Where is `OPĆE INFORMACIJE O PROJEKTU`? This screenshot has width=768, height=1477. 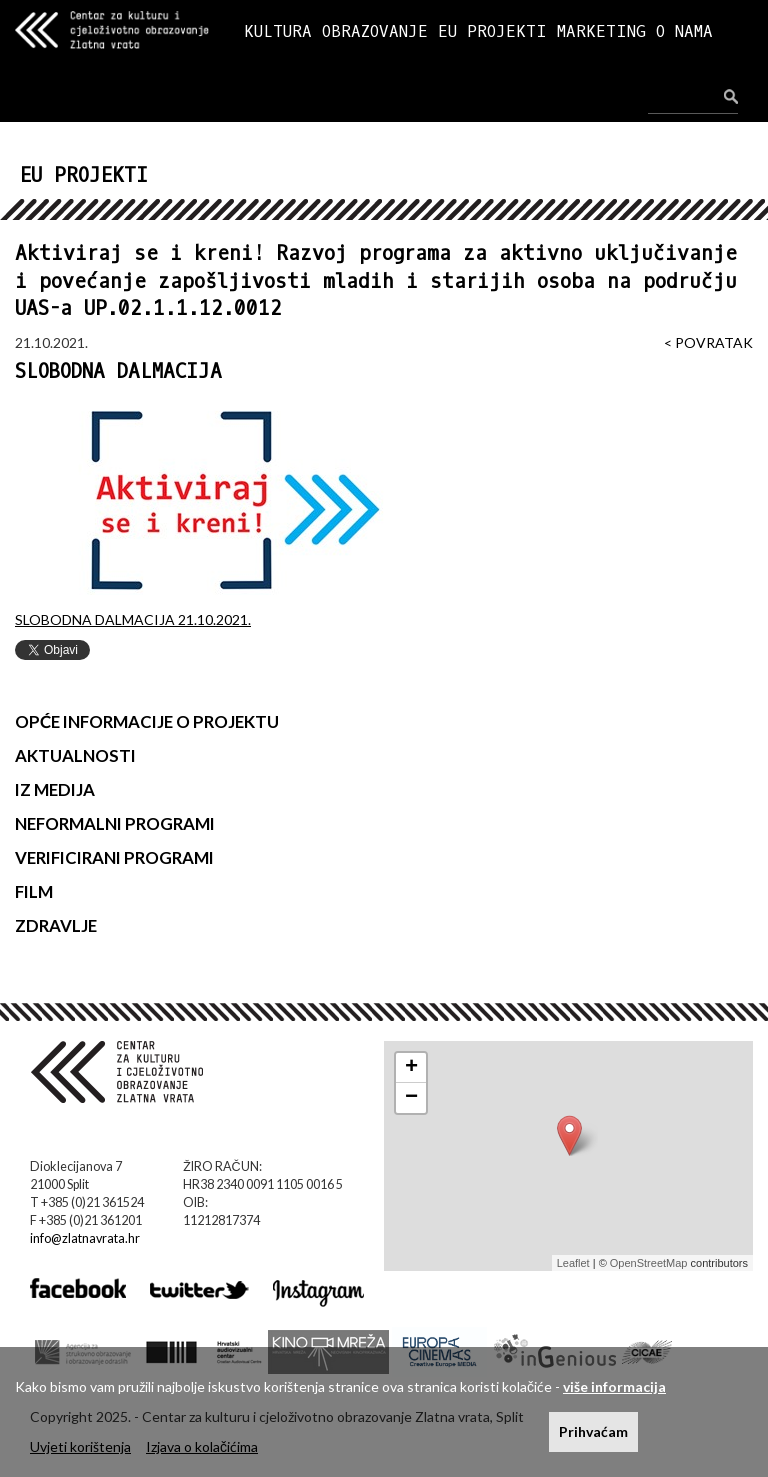 OPĆE INFORMACIJE O PROJEKTU is located at coordinates (147, 721).